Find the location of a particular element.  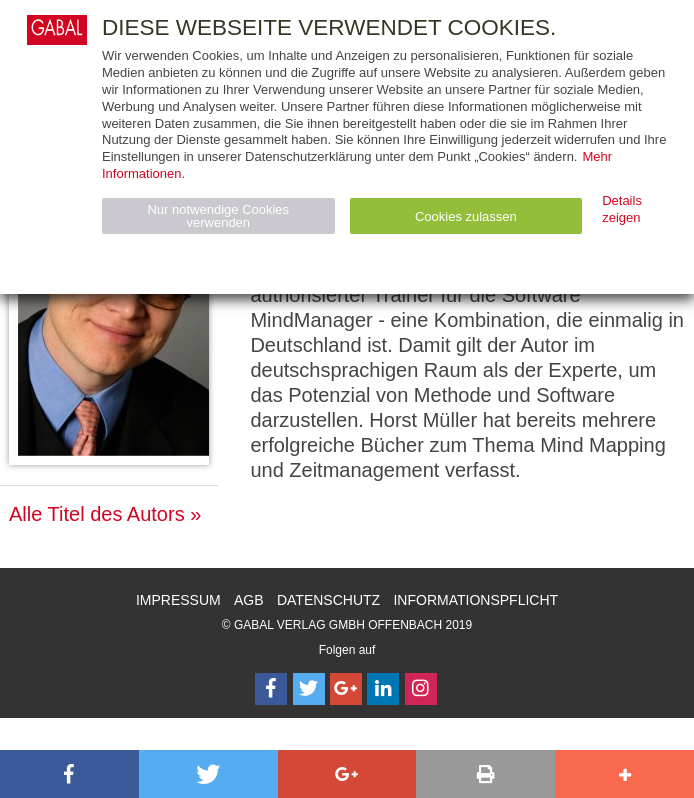

[Follow on Twitter] is located at coordinates (309, 689).